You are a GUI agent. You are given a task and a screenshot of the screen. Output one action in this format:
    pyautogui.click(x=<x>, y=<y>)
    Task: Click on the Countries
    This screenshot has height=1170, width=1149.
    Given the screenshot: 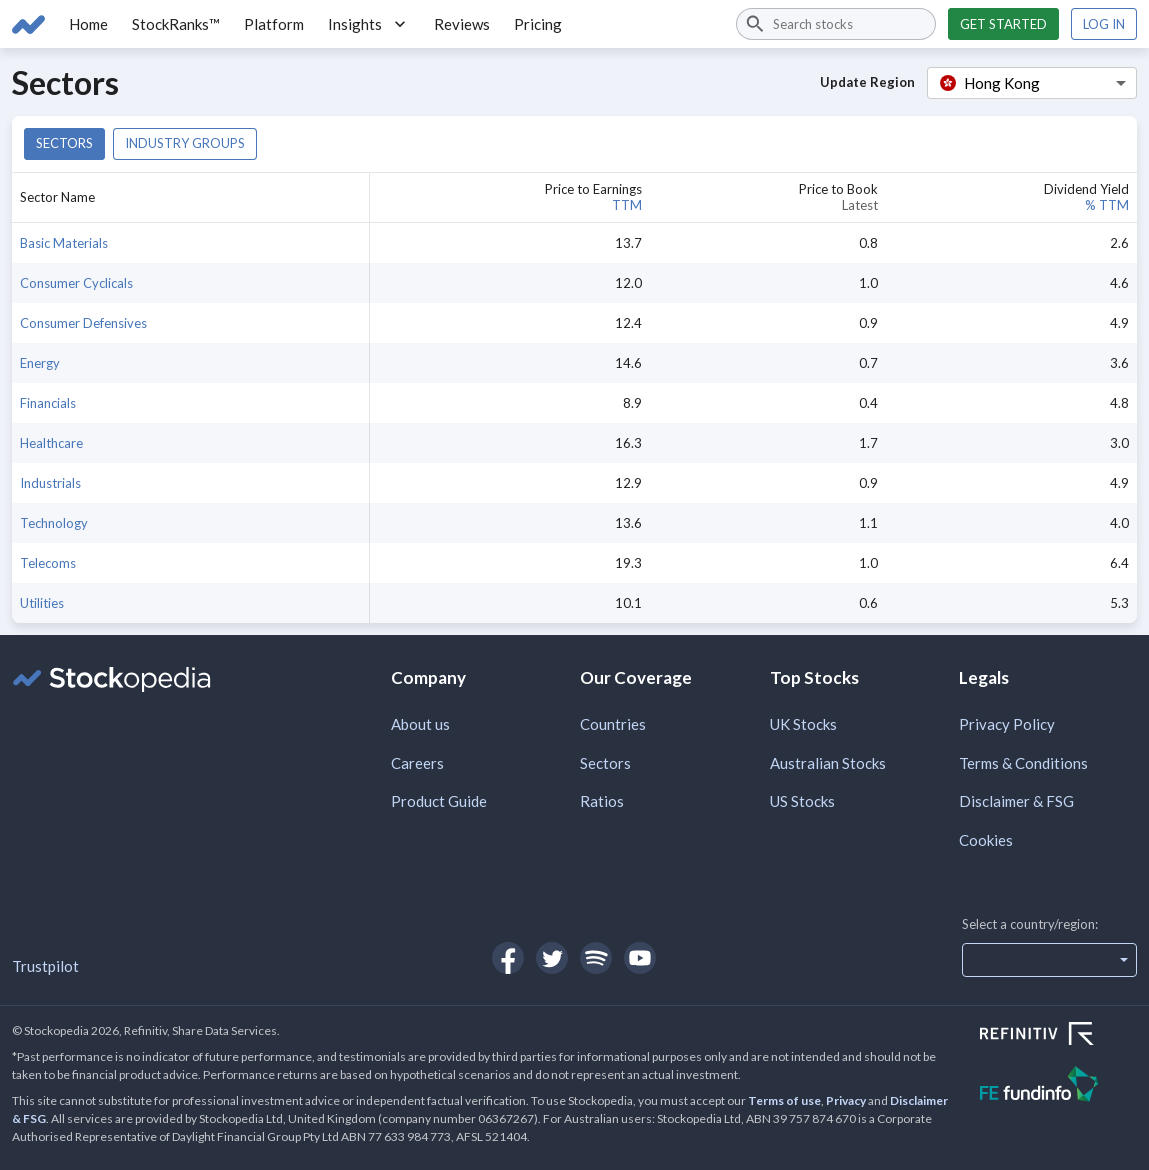 What is the action you would take?
    pyautogui.click(x=613, y=724)
    